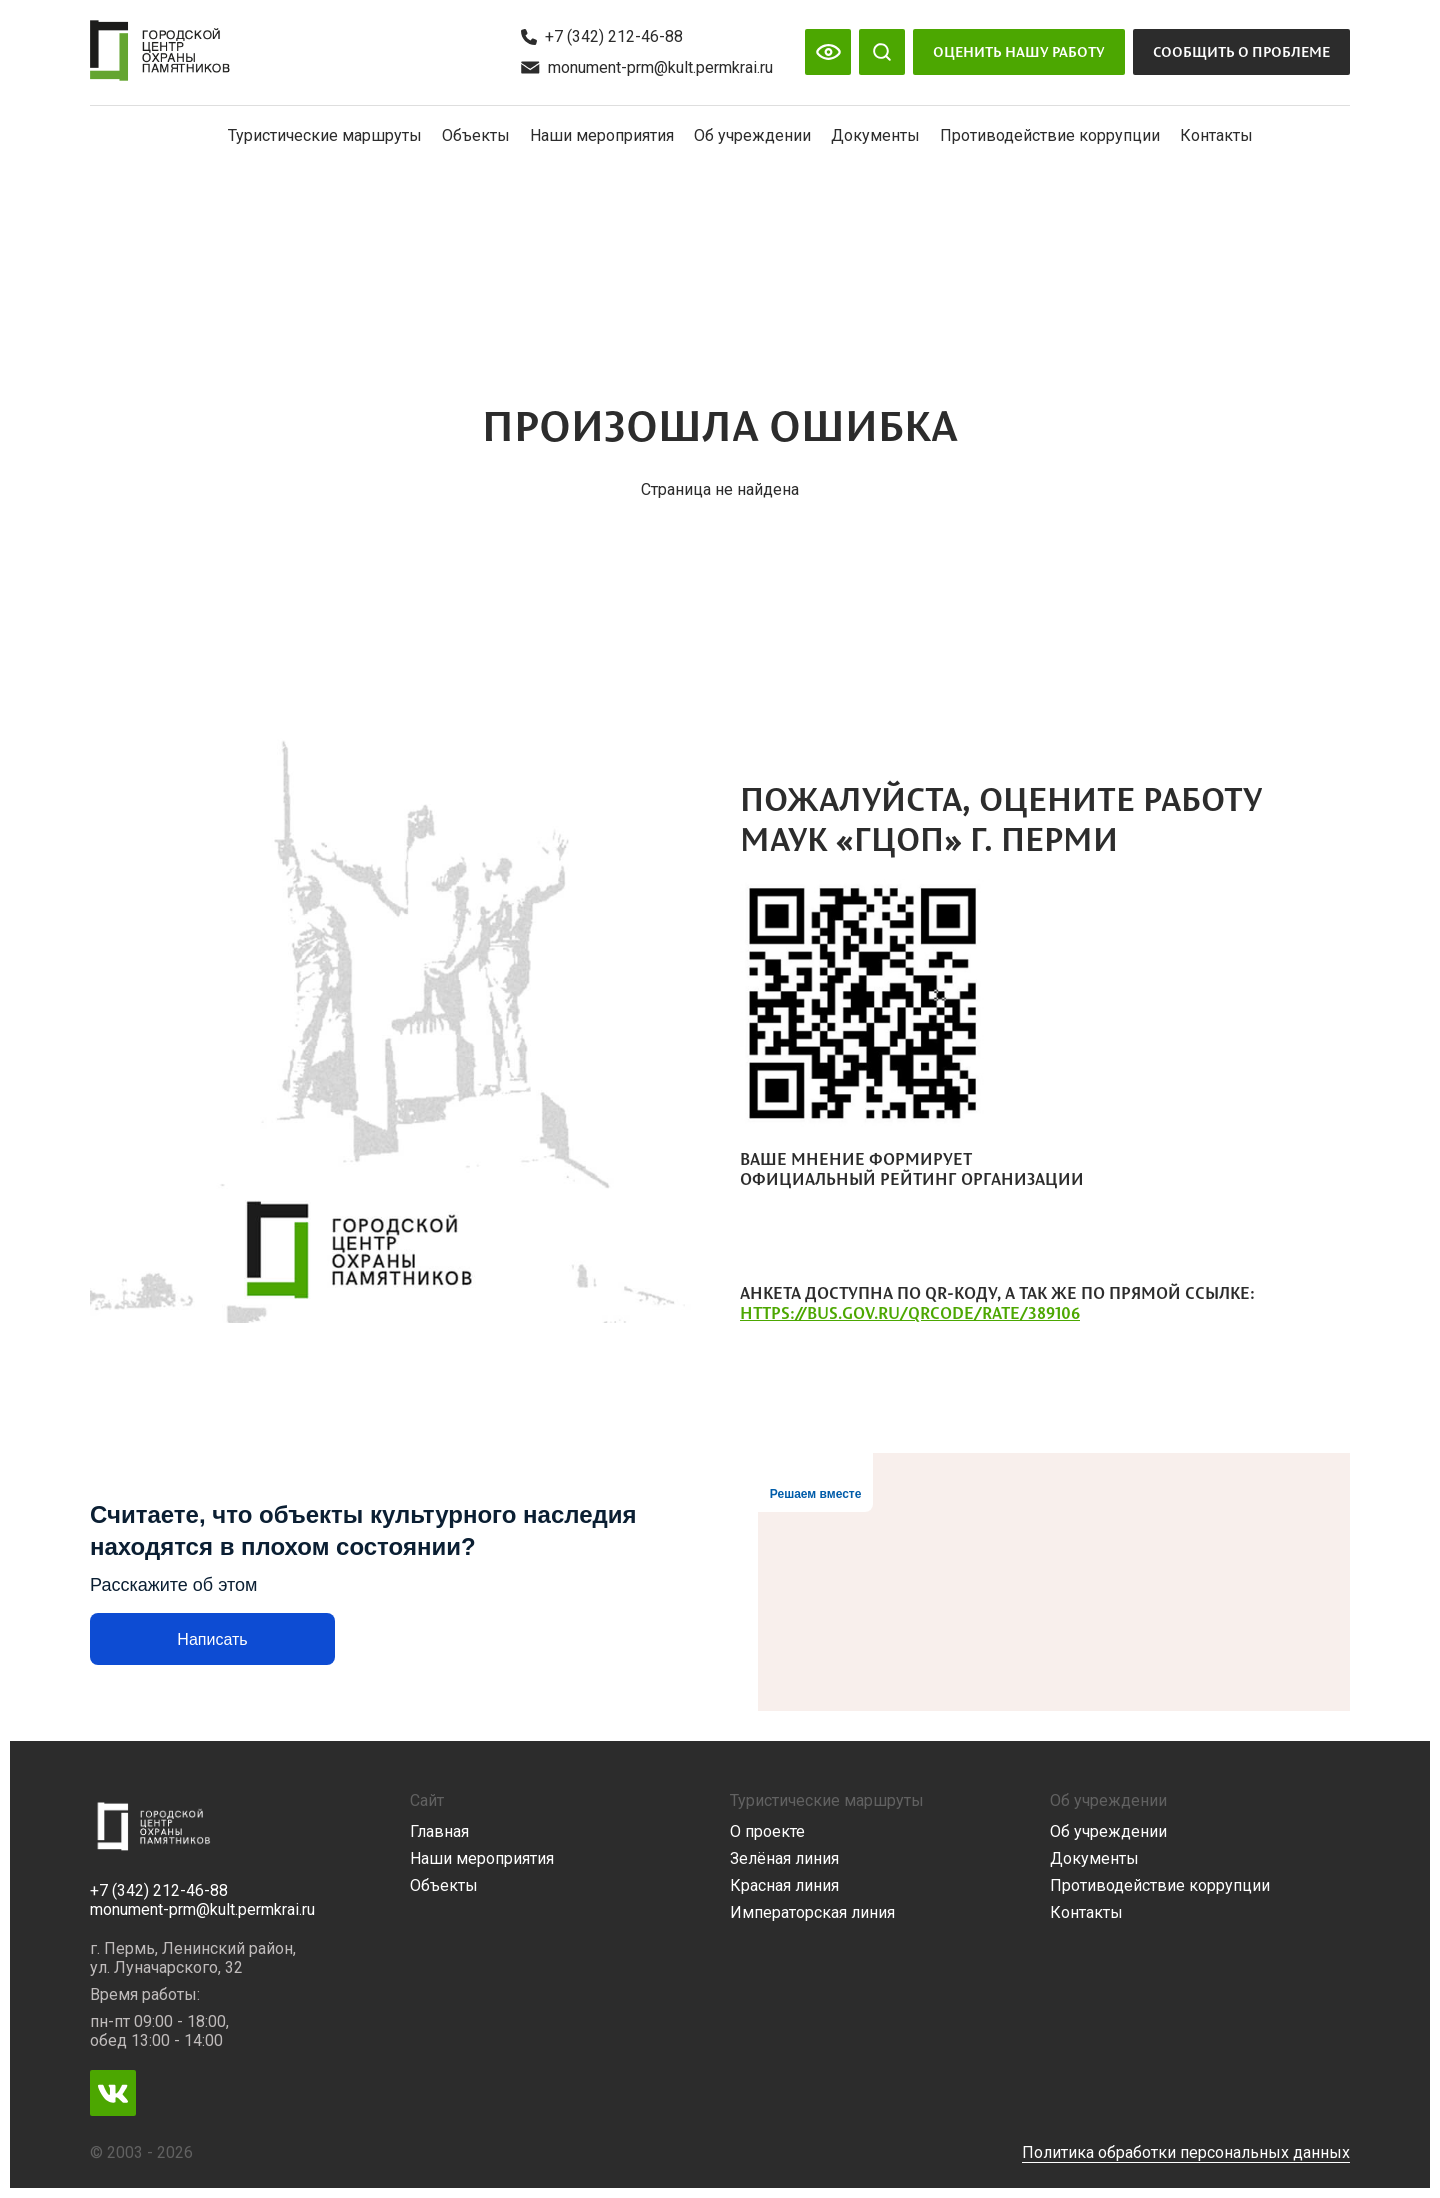  I want to click on Императорская линия, so click(812, 1912).